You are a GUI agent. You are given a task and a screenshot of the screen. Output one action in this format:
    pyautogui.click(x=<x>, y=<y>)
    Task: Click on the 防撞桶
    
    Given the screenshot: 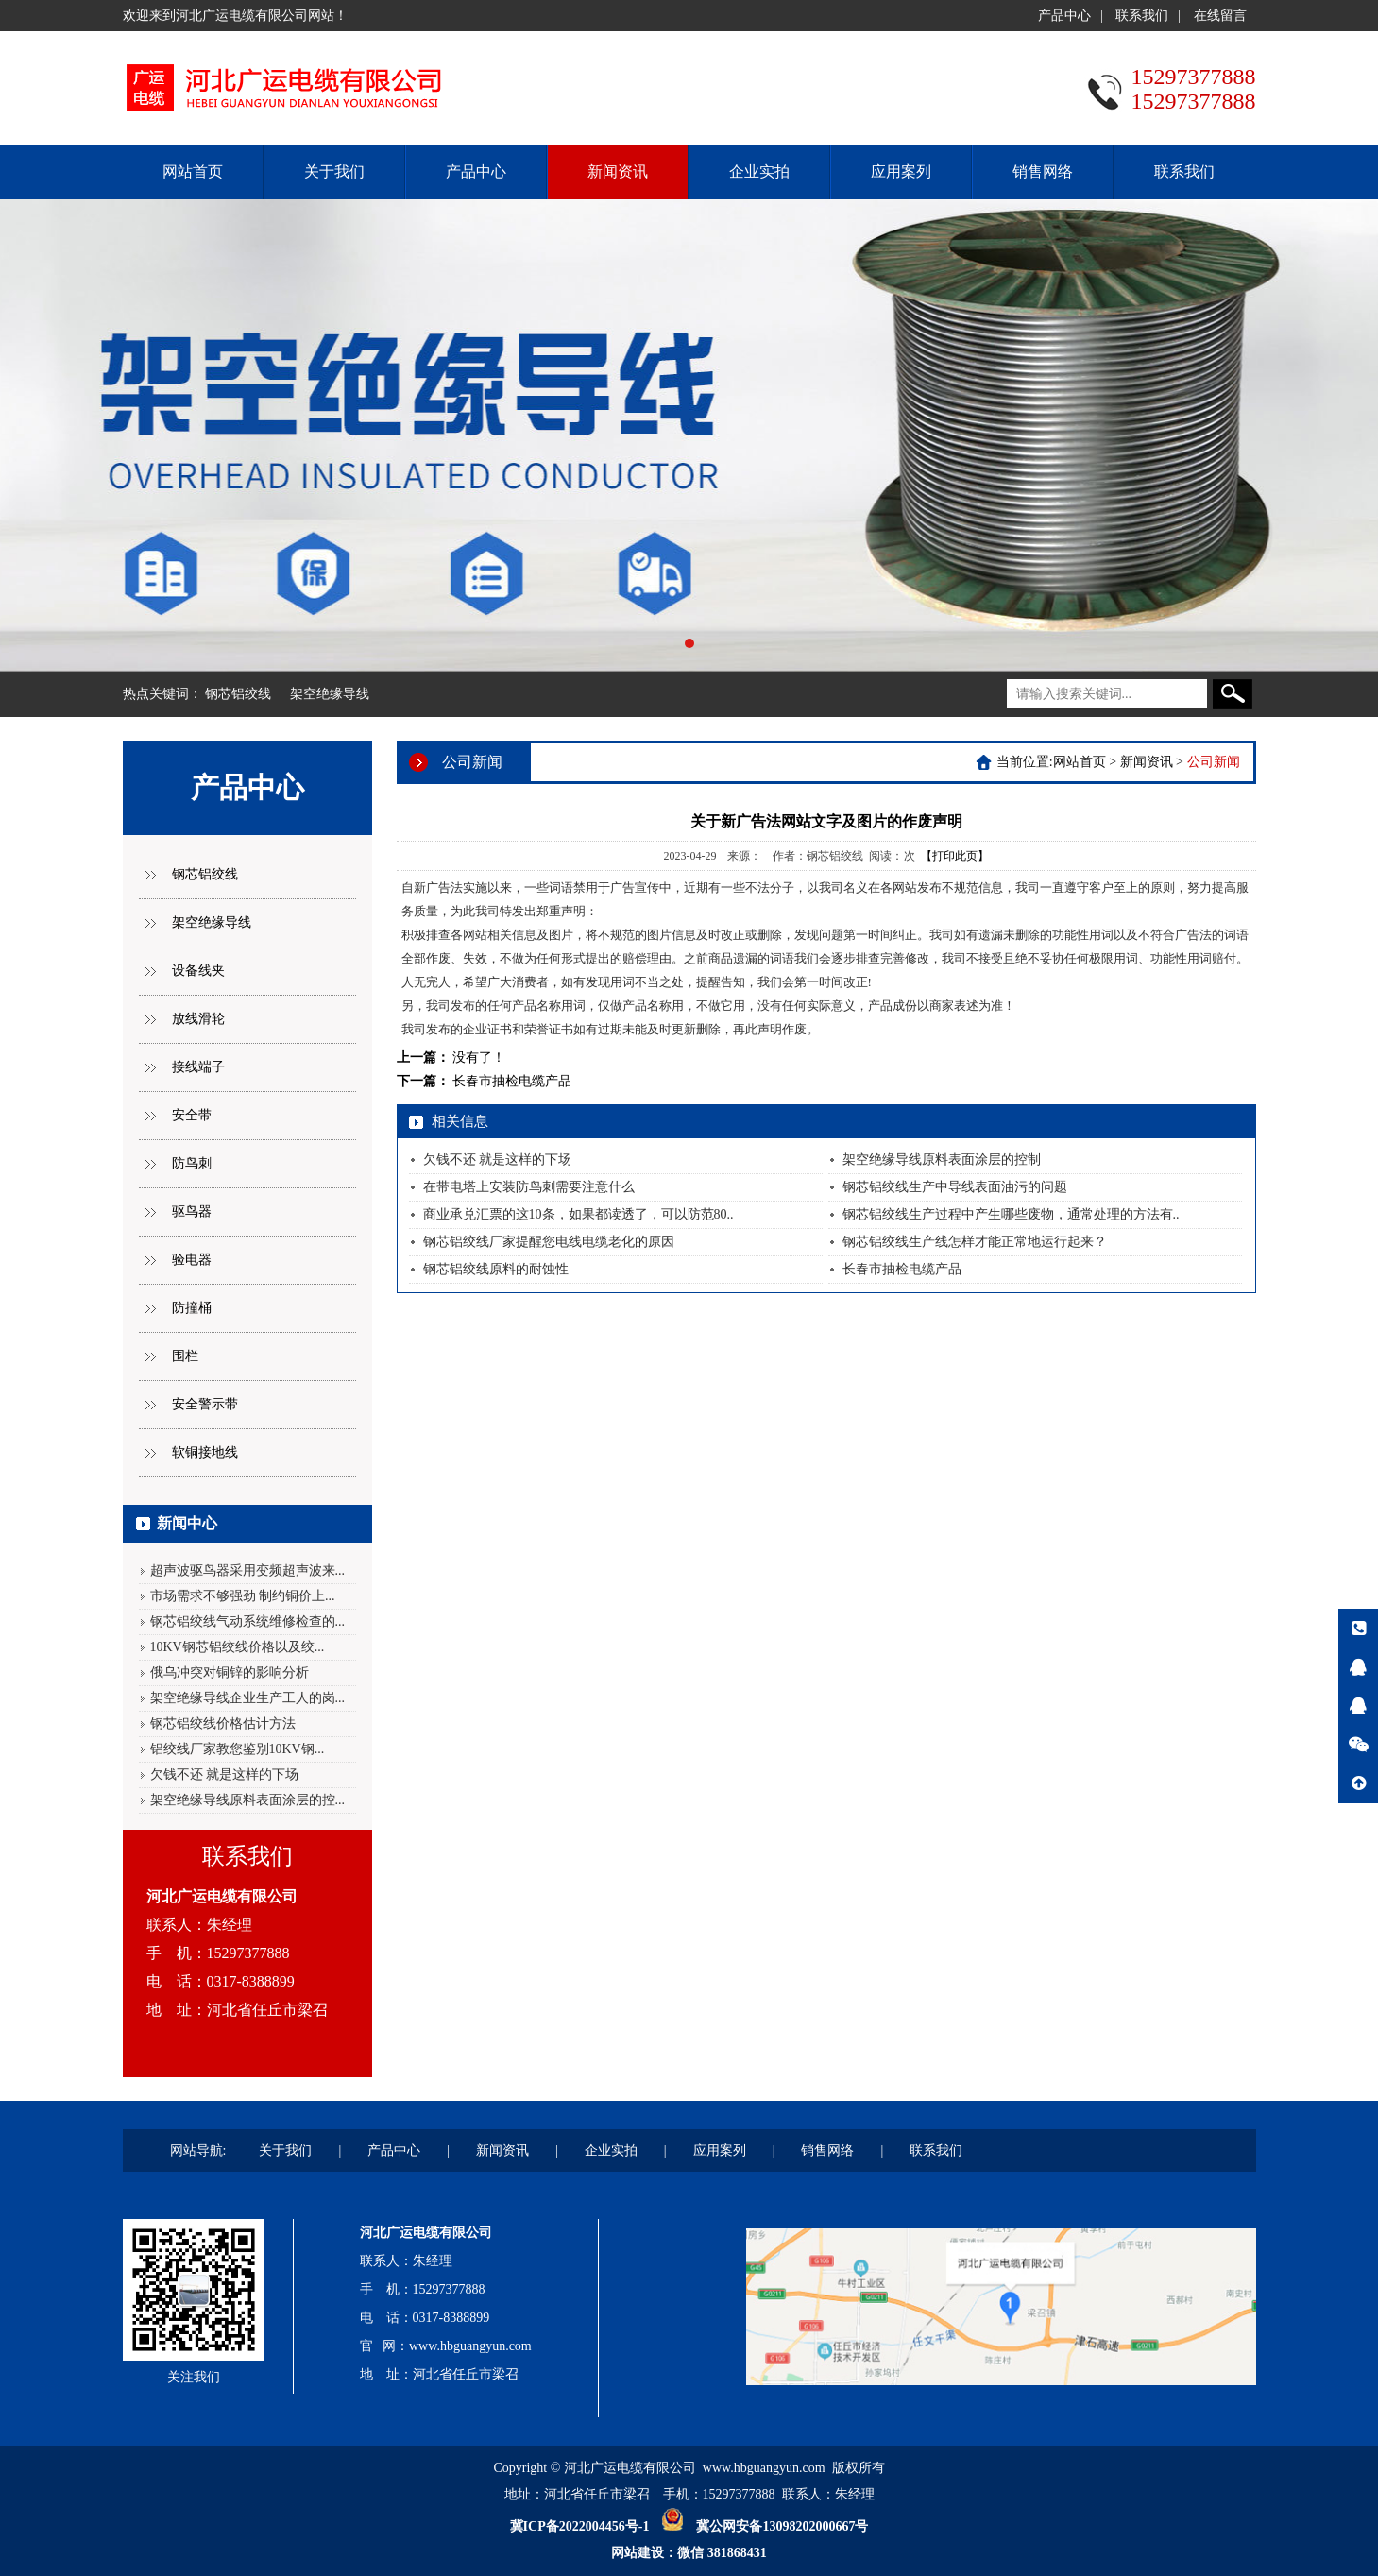 What is the action you would take?
    pyautogui.click(x=192, y=1308)
    